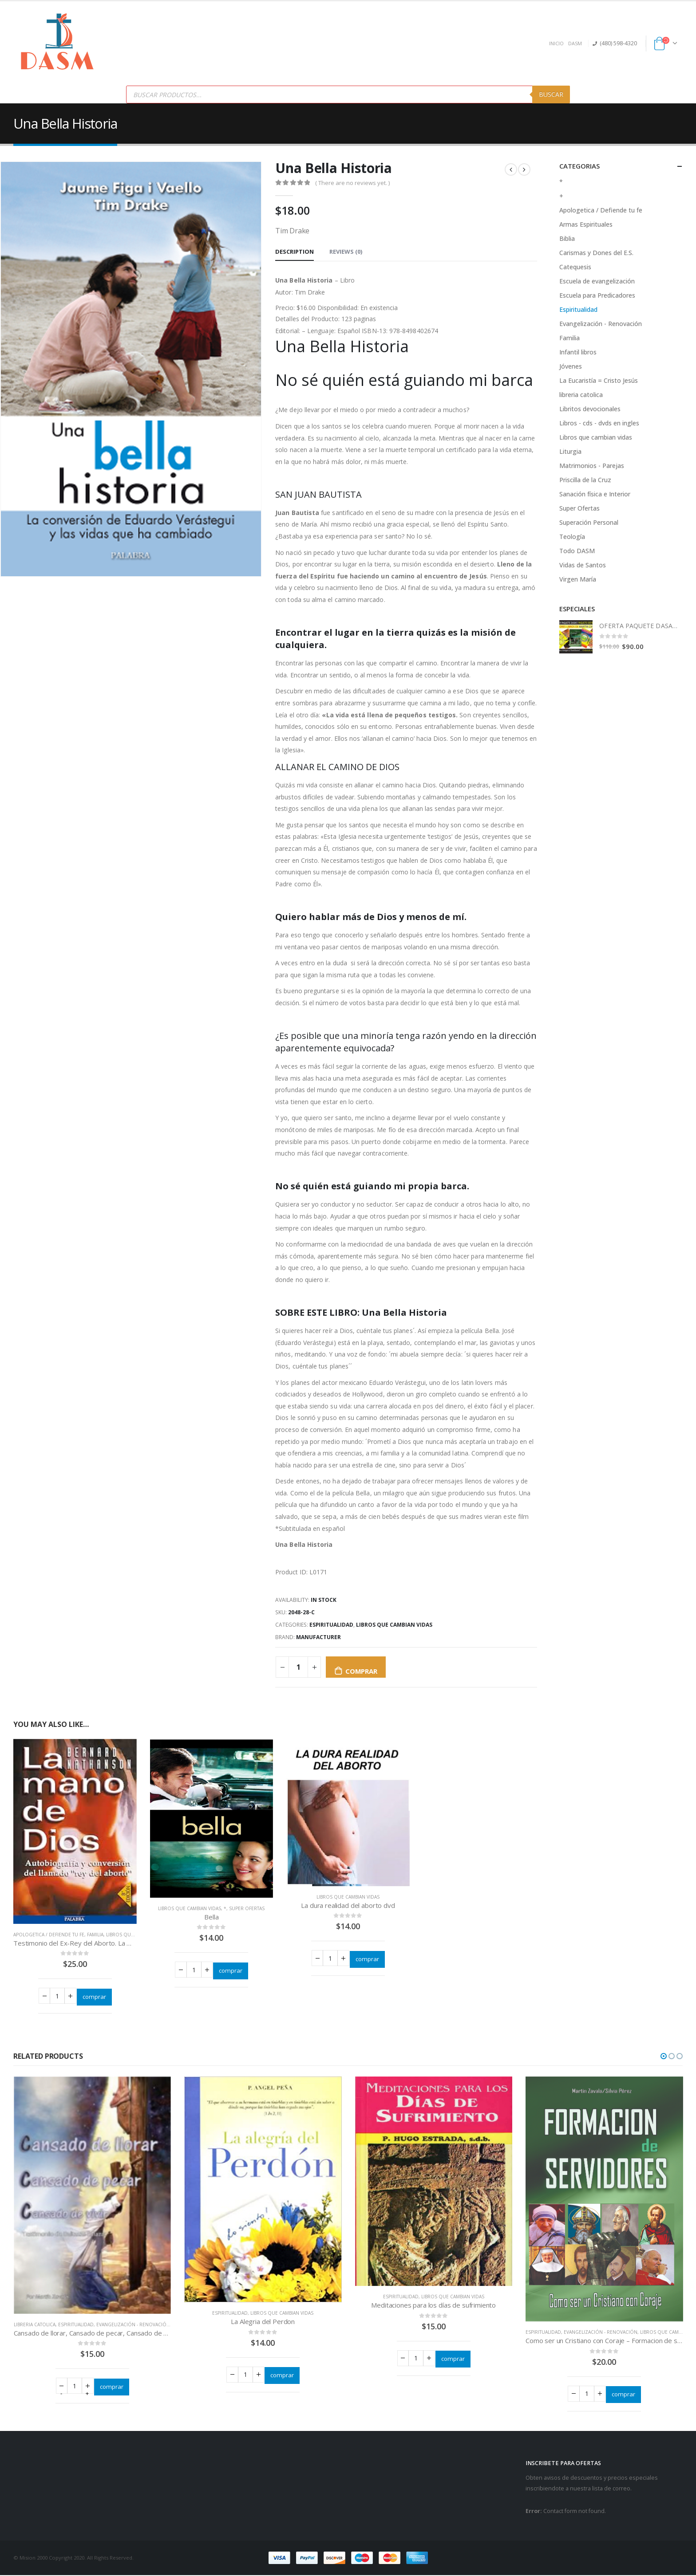 The width and height of the screenshot is (696, 2576). What do you see at coordinates (556, 43) in the screenshot?
I see `INICIO` at bounding box center [556, 43].